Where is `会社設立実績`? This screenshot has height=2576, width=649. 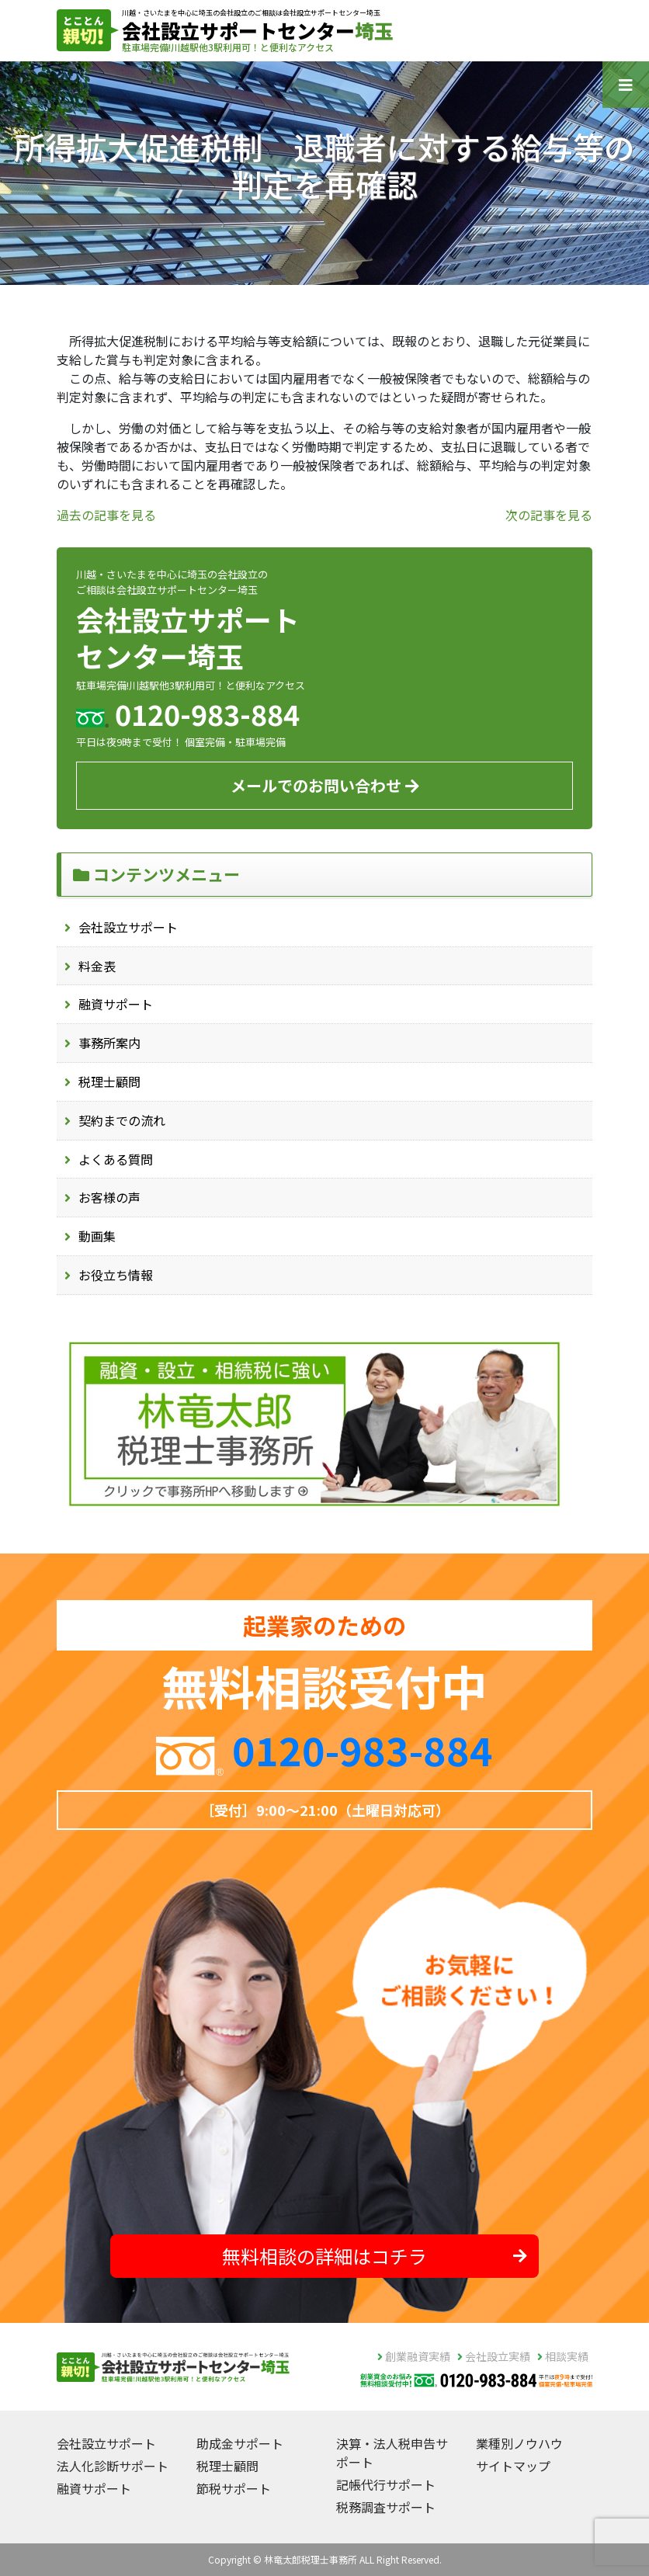
会社設立実績 is located at coordinates (493, 2356).